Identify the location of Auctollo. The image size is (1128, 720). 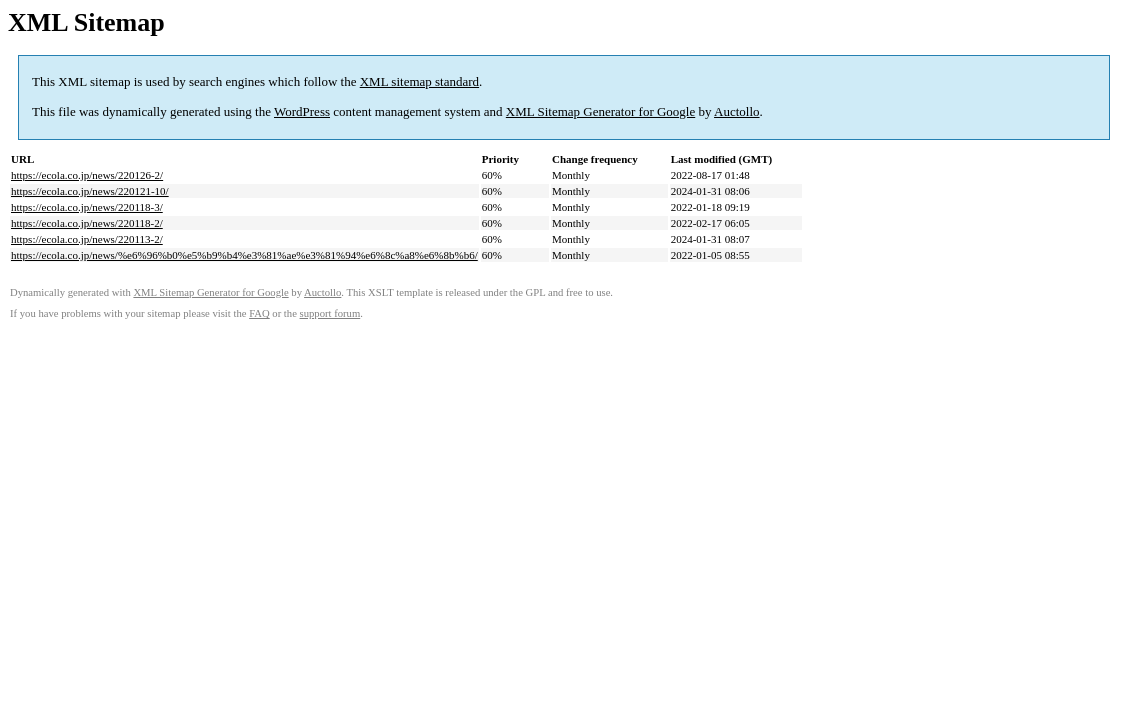
(737, 111).